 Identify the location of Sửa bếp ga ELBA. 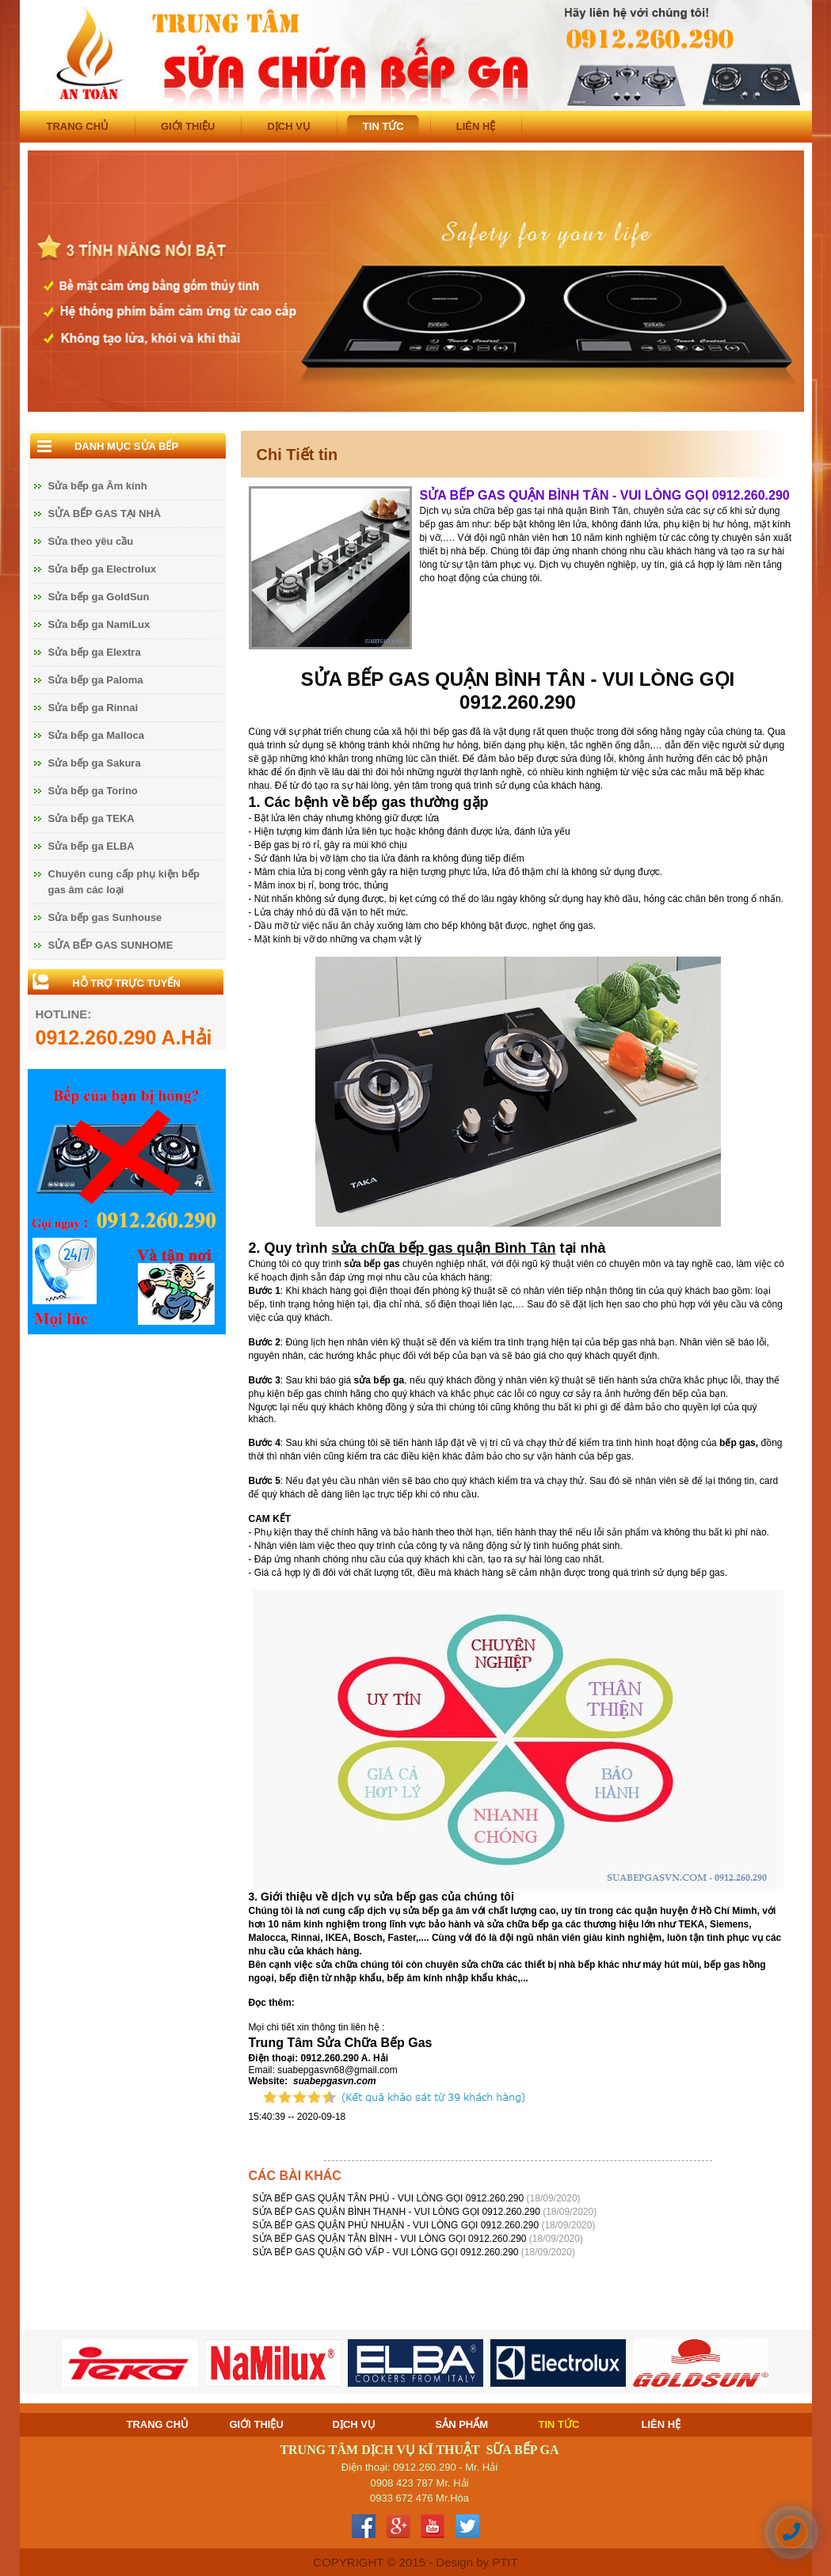
(91, 846).